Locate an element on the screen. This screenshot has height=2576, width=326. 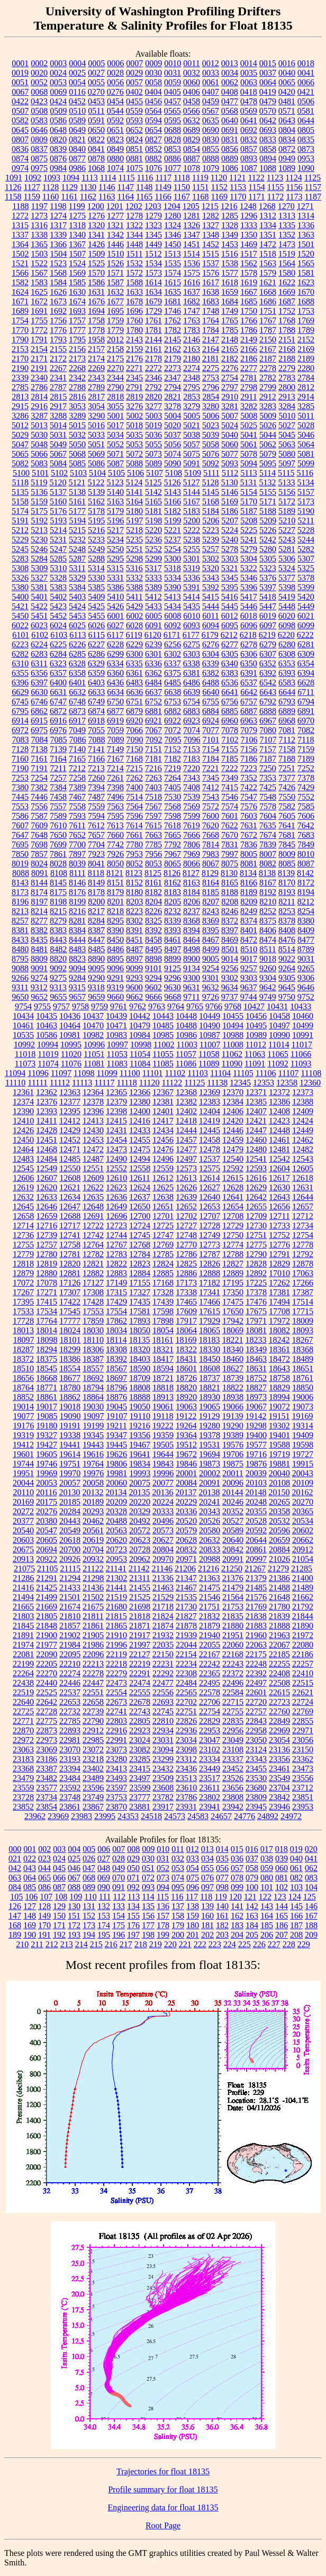
8197 is located at coordinates (39, 901).